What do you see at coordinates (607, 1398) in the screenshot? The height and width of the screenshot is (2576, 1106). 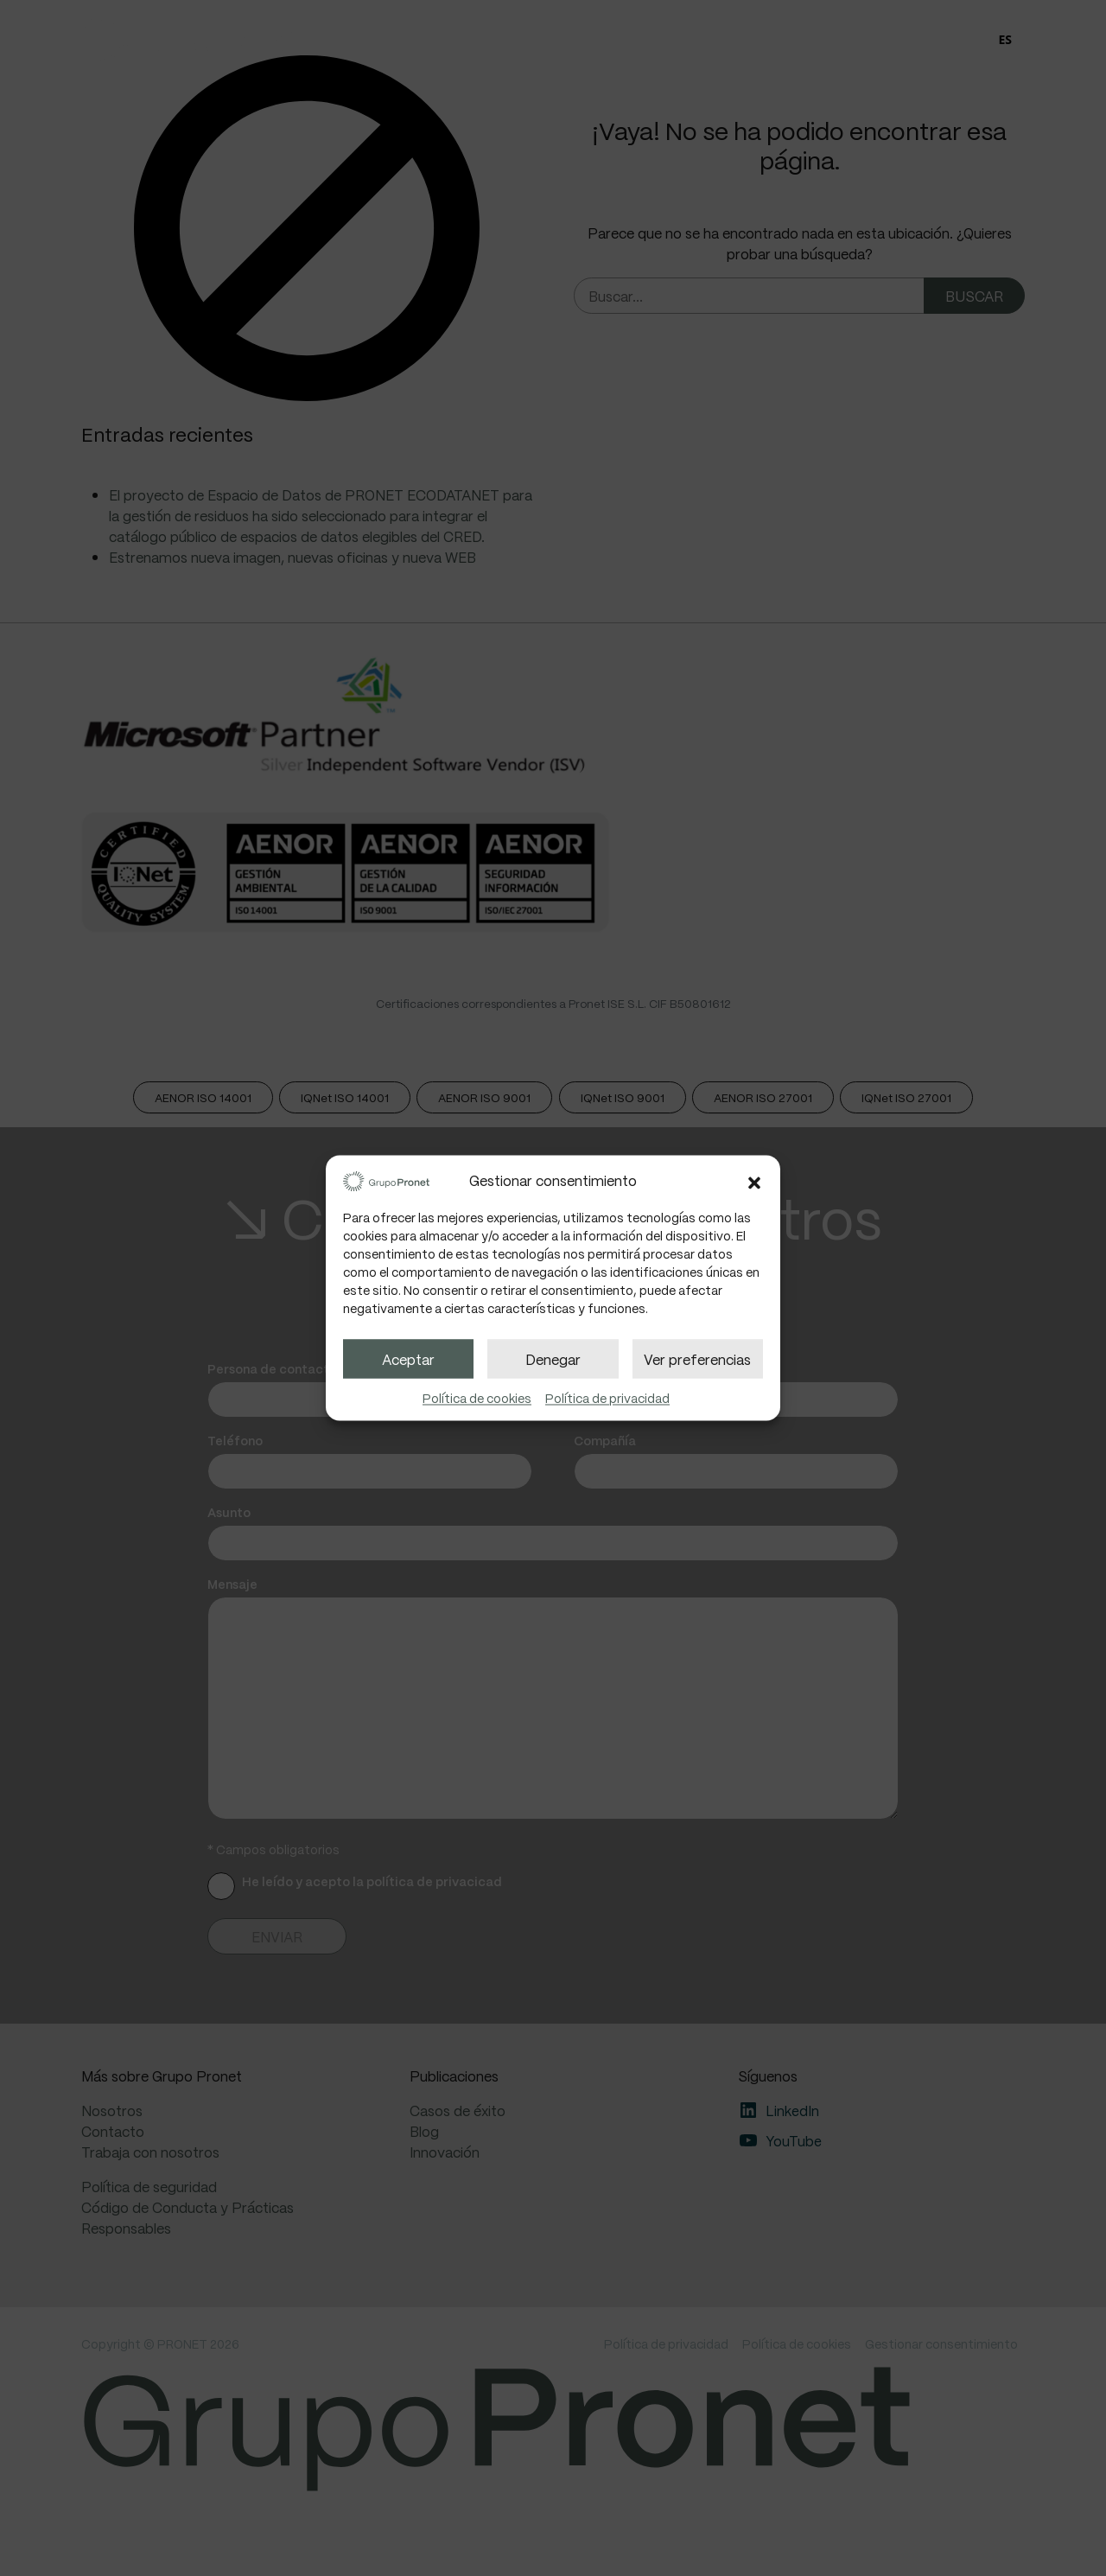 I see `Política de privacidad` at bounding box center [607, 1398].